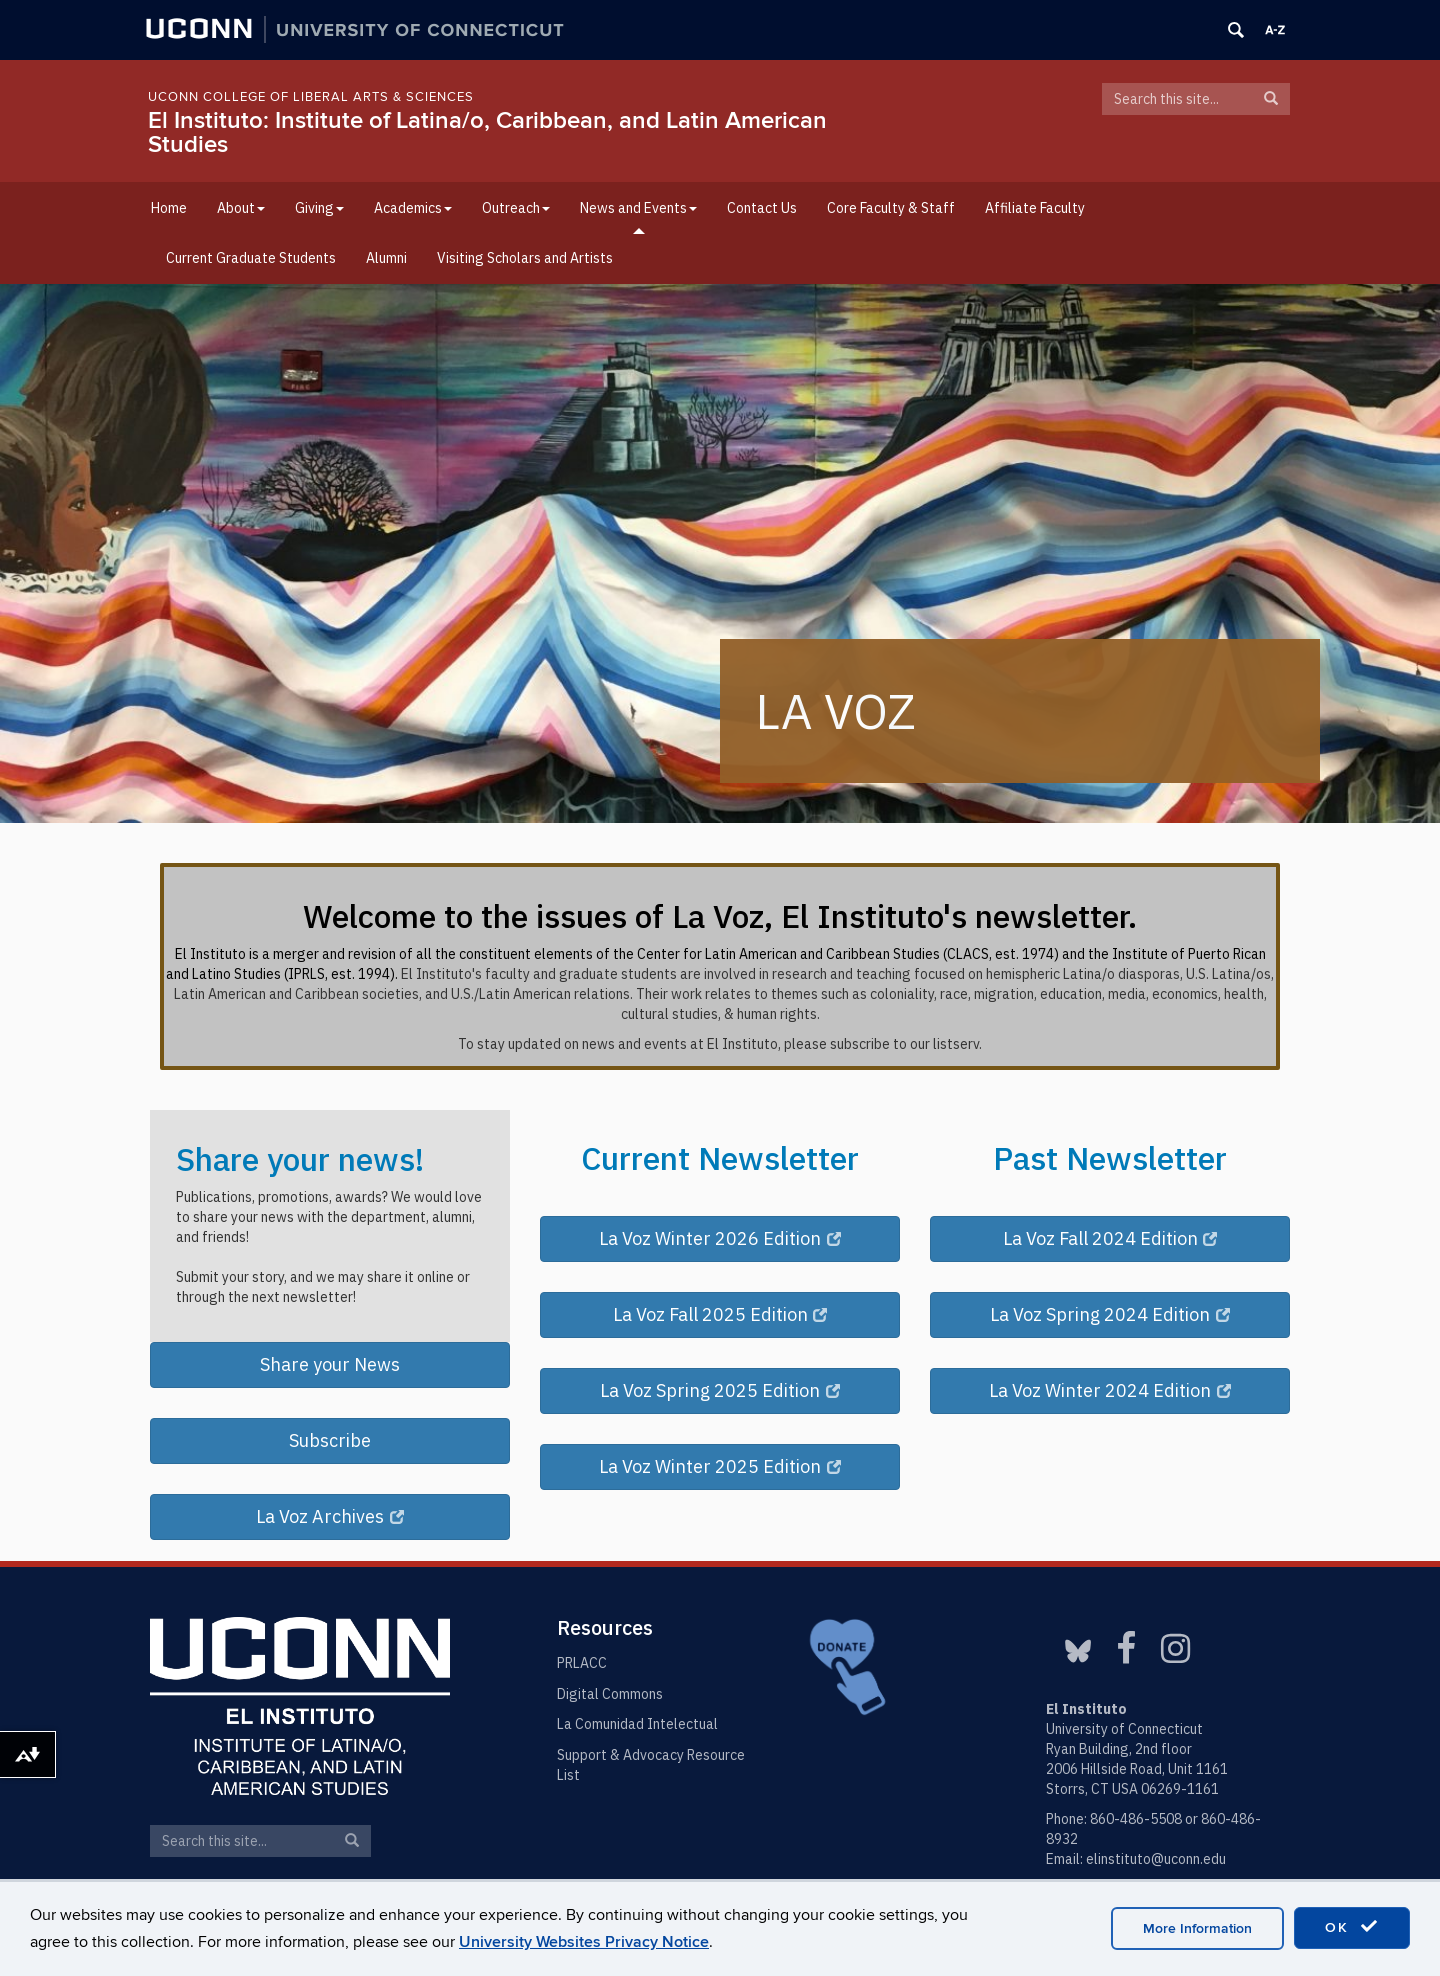 The image size is (1440, 1976). What do you see at coordinates (319, 208) in the screenshot?
I see `Giving` at bounding box center [319, 208].